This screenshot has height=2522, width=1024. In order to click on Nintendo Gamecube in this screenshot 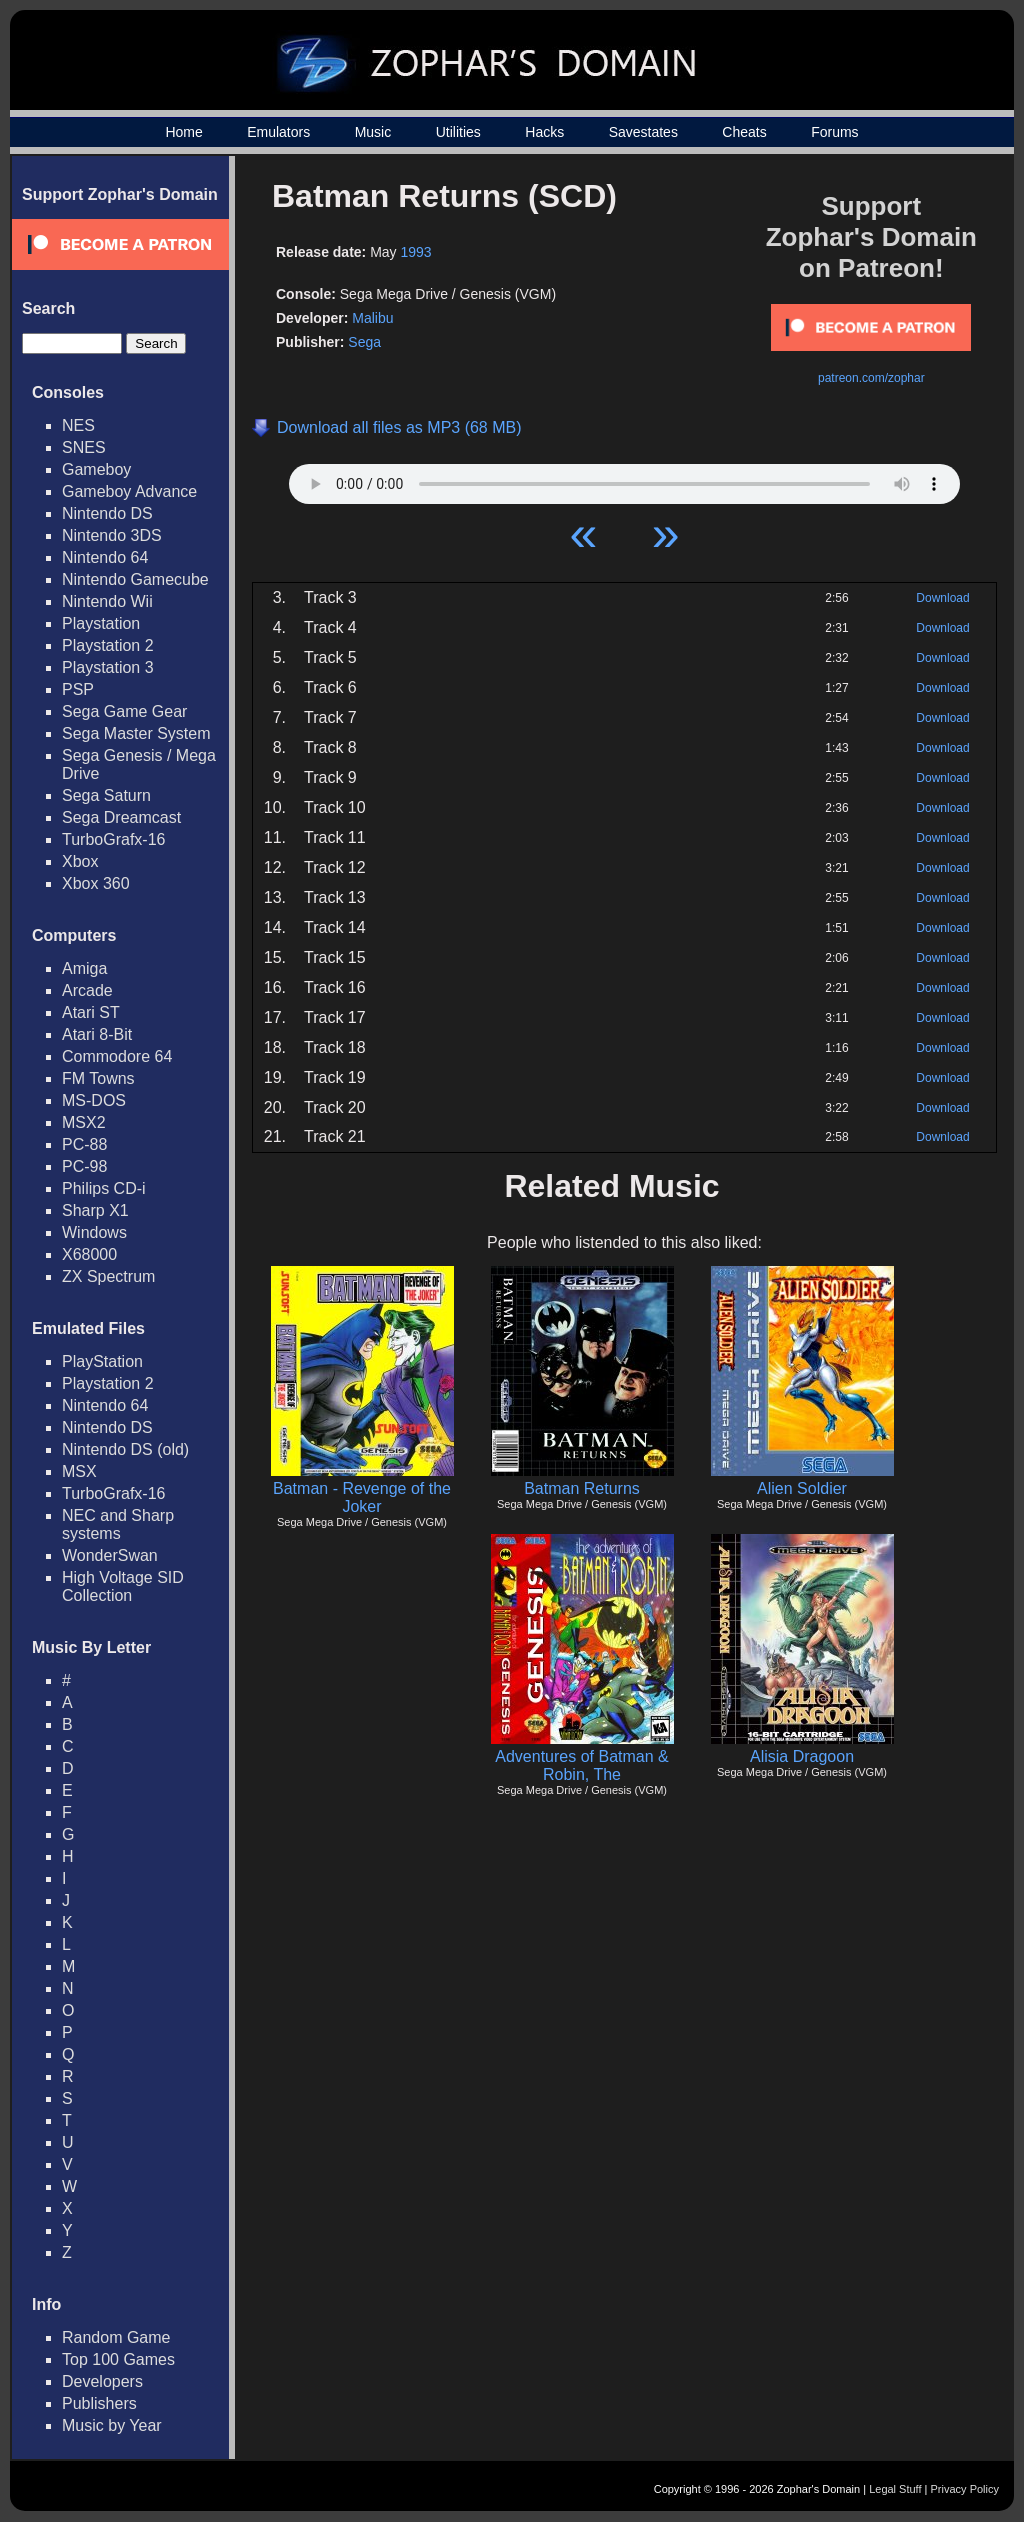, I will do `click(135, 579)`.